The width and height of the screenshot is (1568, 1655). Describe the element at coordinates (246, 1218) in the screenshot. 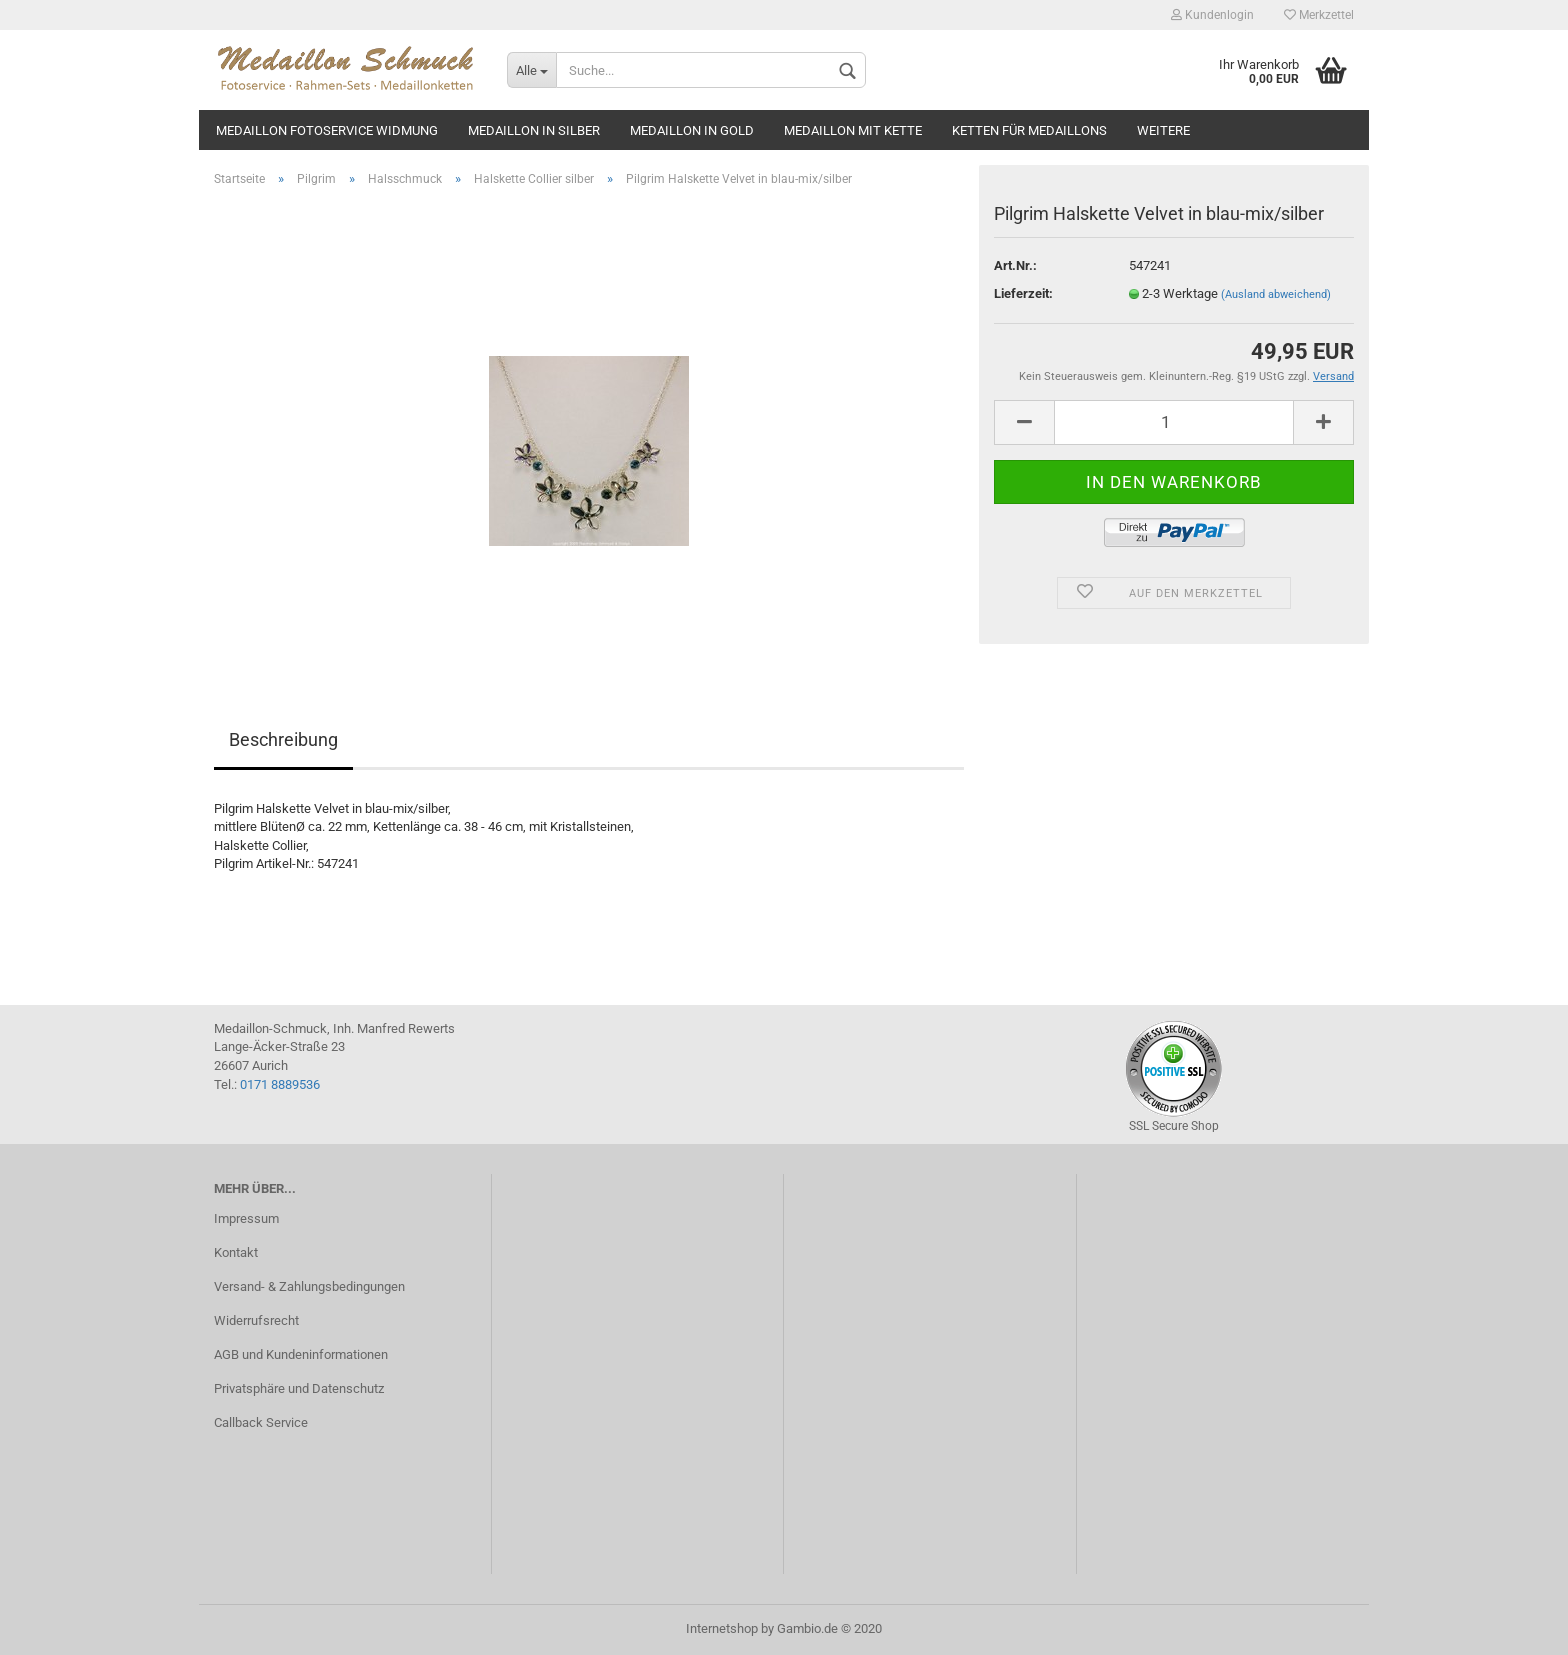

I see `Impressum` at that location.